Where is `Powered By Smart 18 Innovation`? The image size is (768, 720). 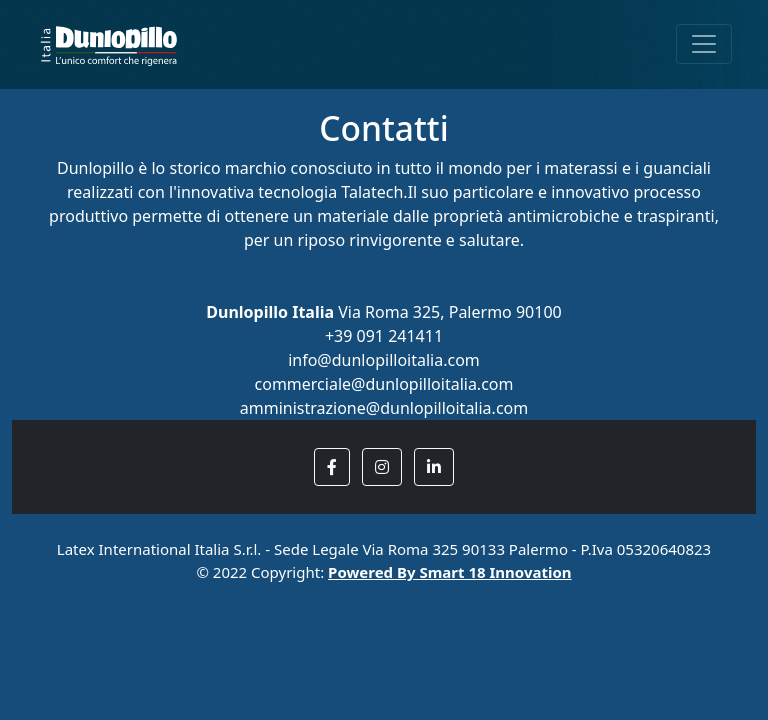 Powered By Smart 18 Innovation is located at coordinates (450, 572).